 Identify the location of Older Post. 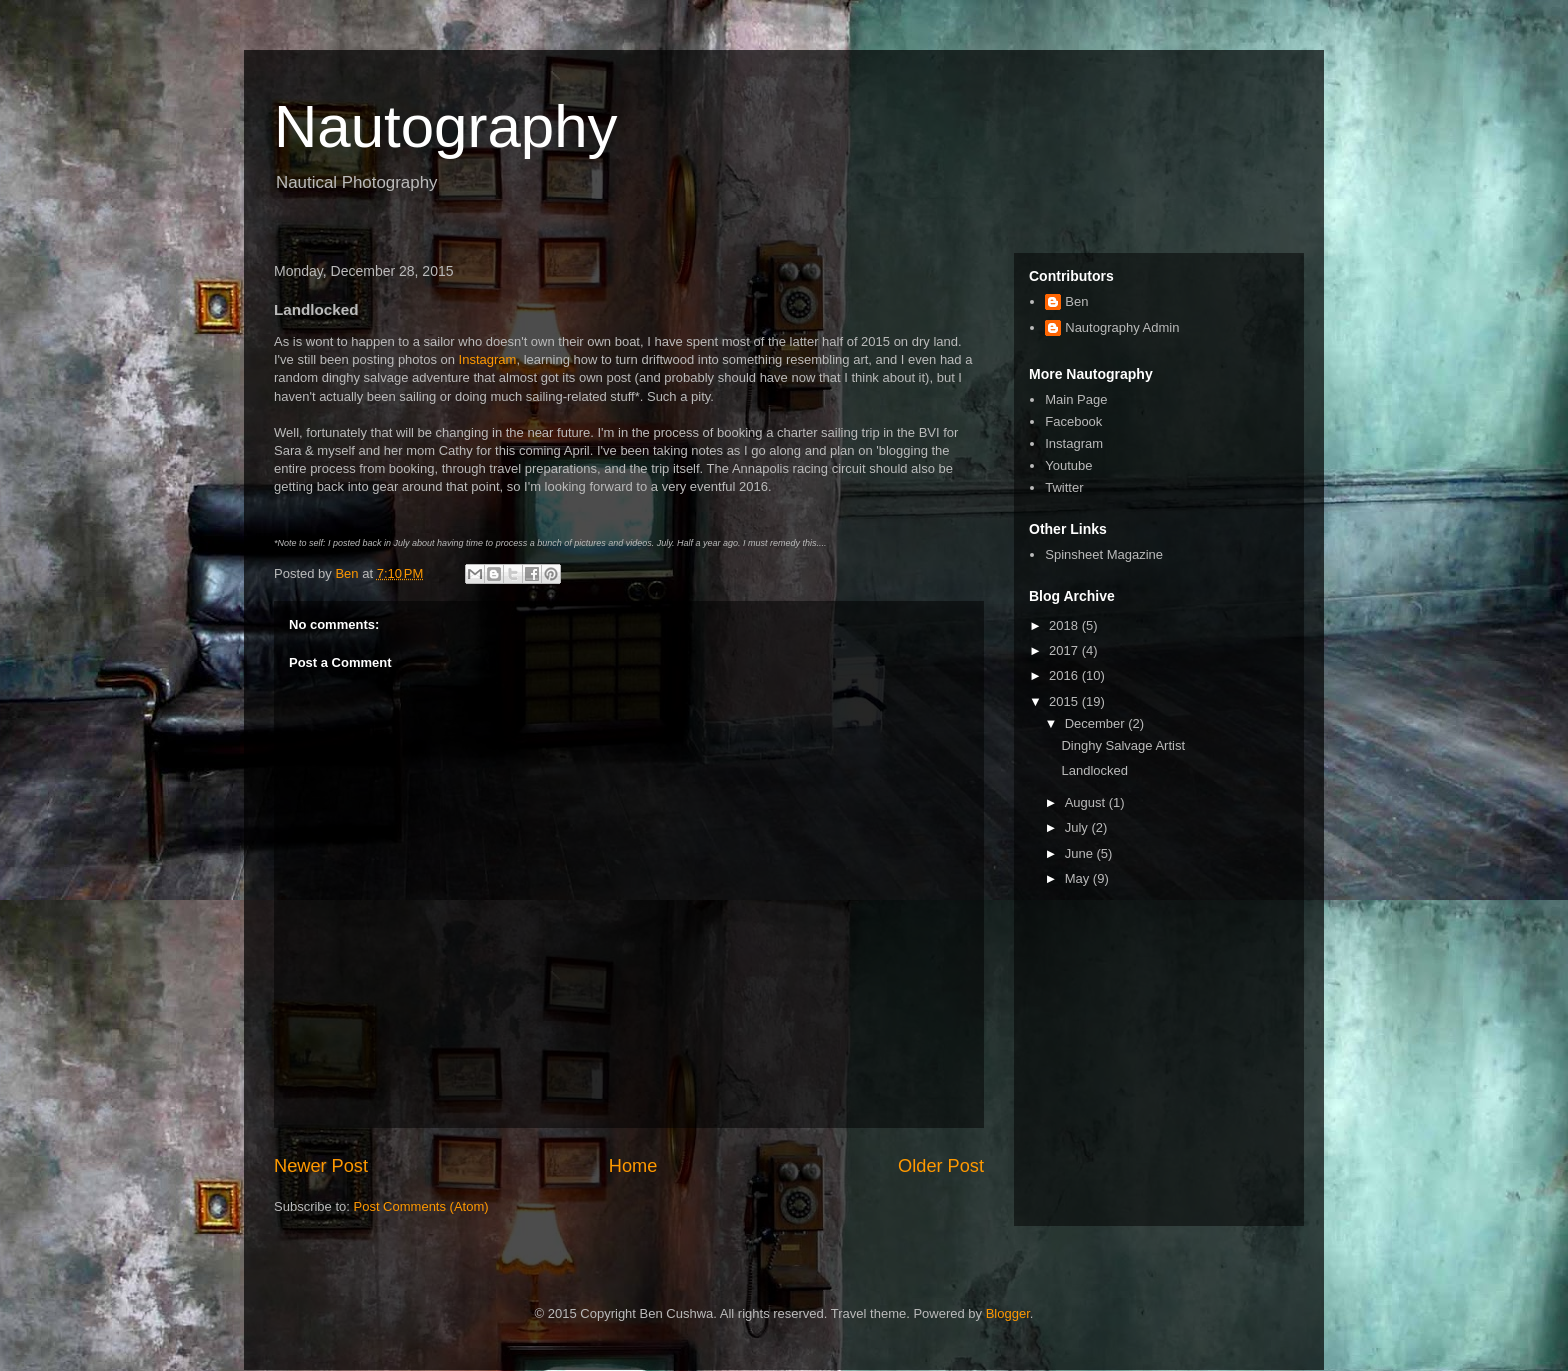
(941, 1166).